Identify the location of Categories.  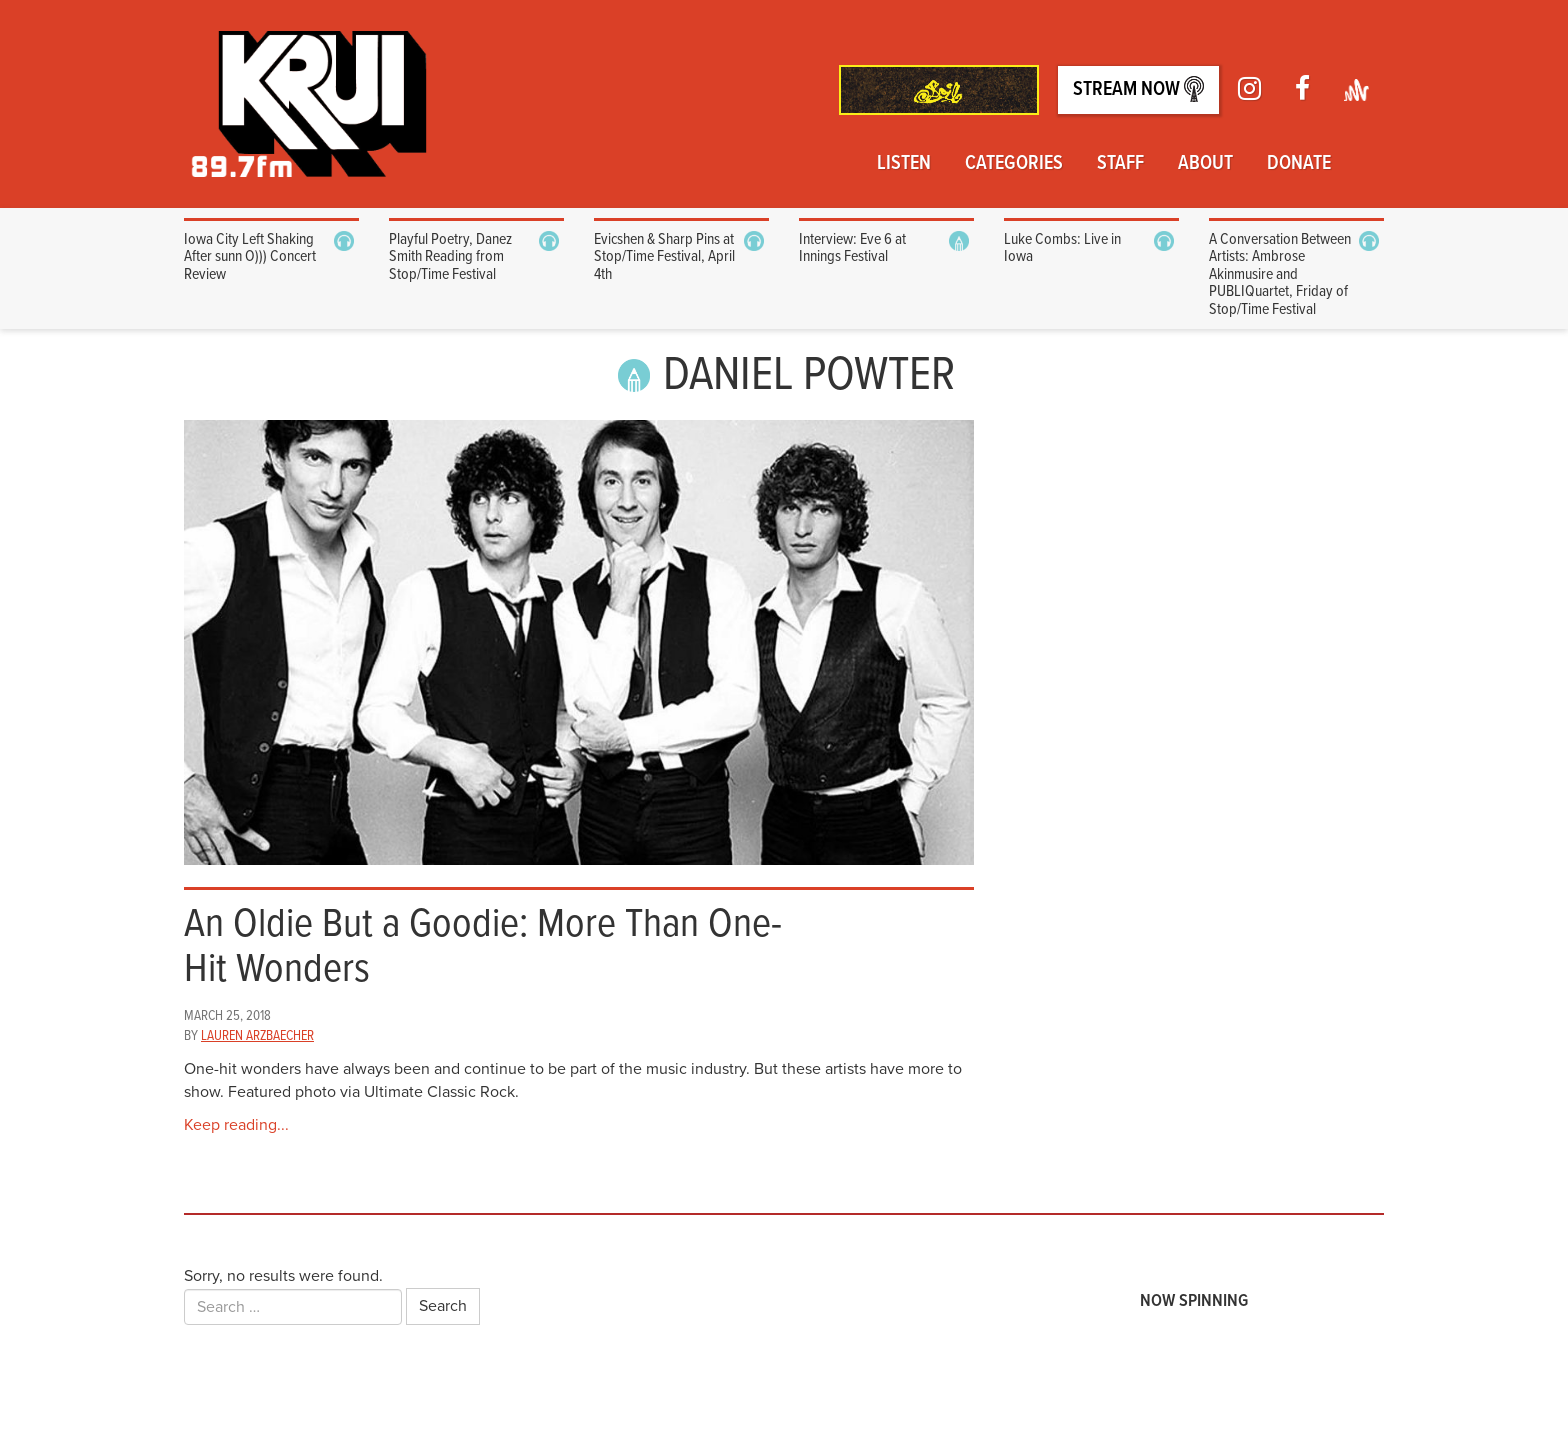
(1014, 164).